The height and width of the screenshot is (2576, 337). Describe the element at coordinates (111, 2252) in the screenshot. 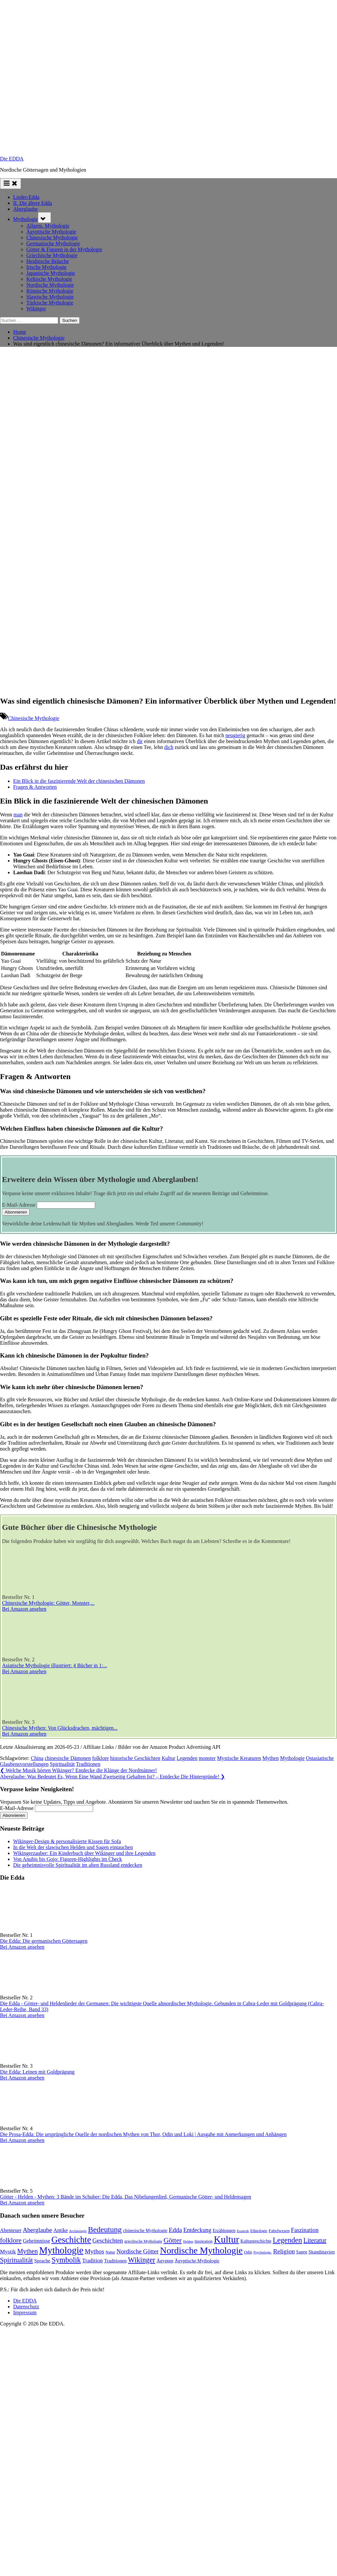

I see `Natur [Natur (82 Einträge)]` at that location.